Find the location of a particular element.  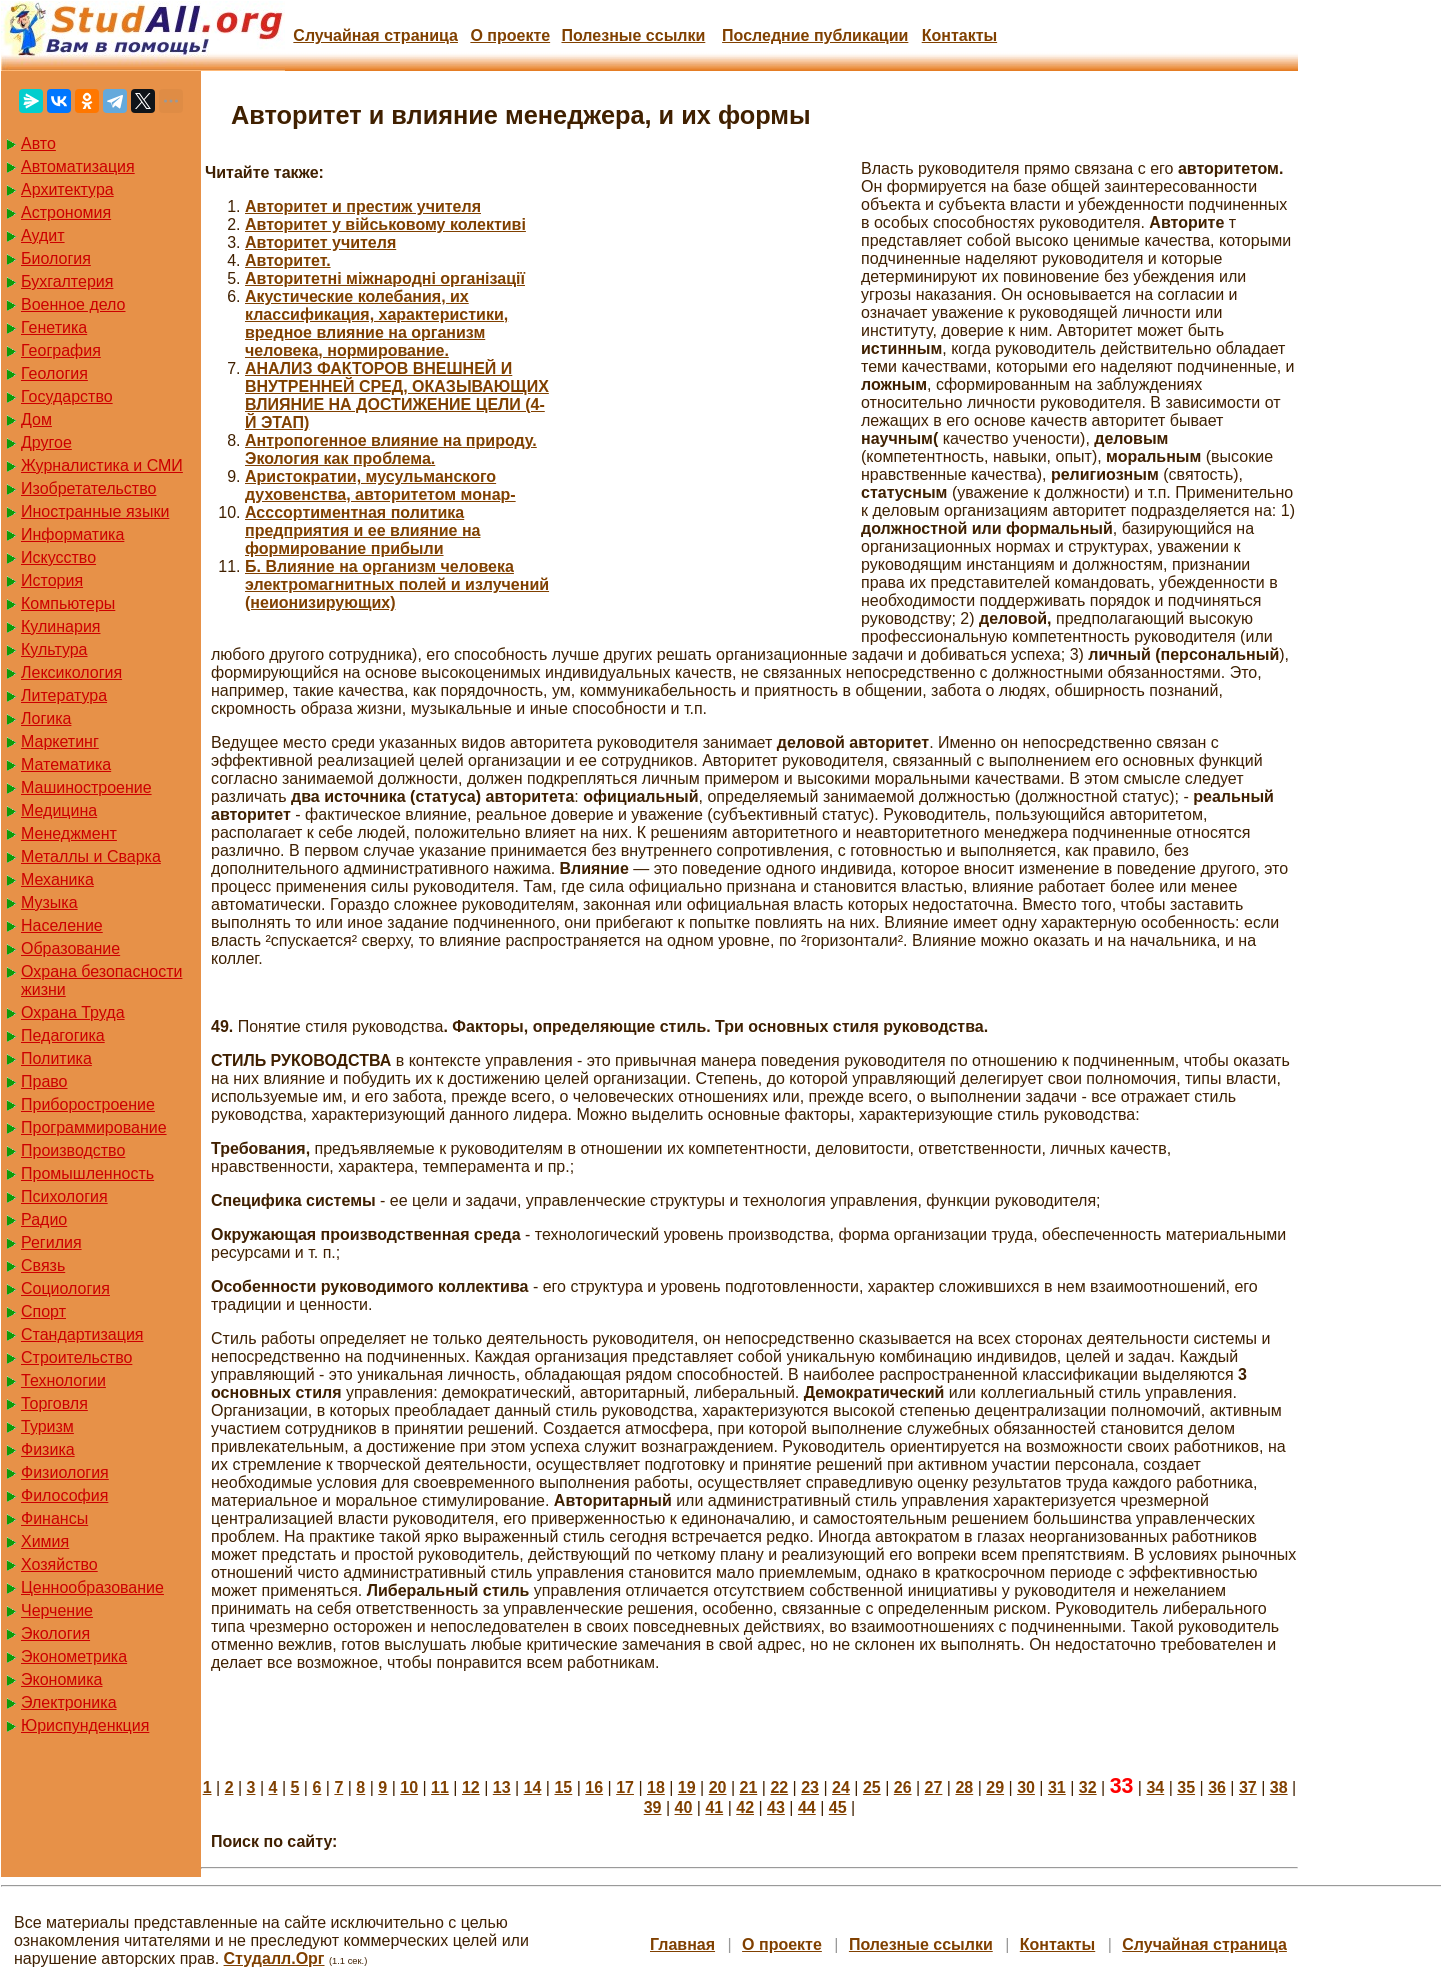

38 is located at coordinates (1279, 1787).